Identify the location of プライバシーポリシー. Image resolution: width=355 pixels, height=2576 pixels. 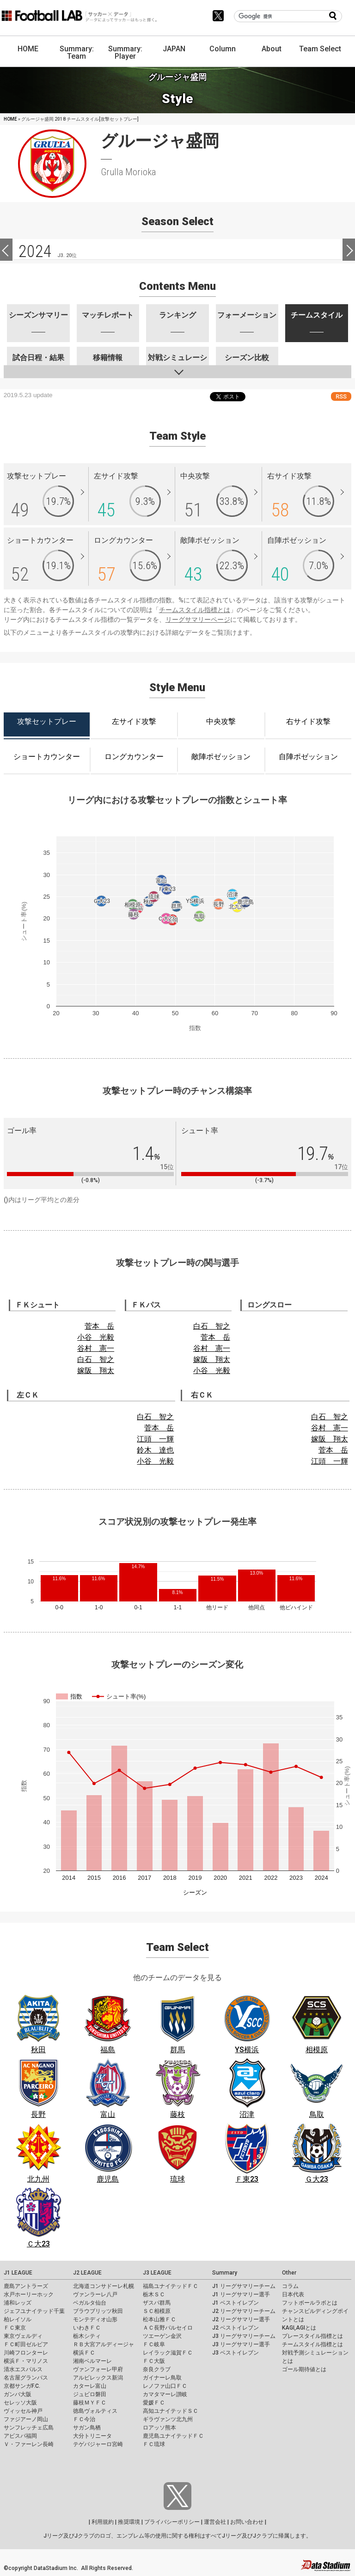
(172, 2522).